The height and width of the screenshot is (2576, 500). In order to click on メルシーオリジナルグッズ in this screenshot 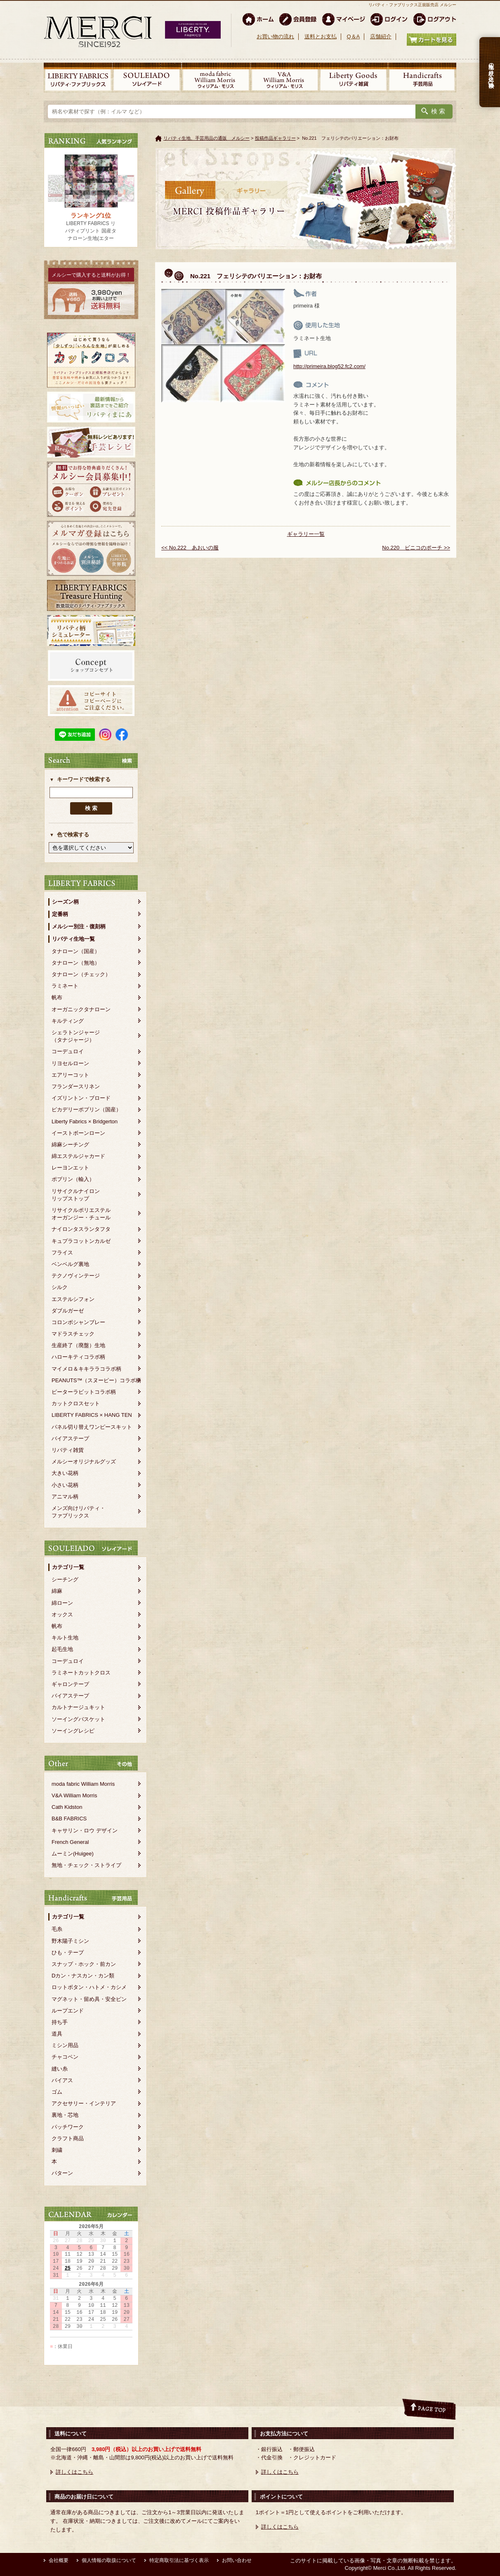, I will do `click(84, 1461)`.